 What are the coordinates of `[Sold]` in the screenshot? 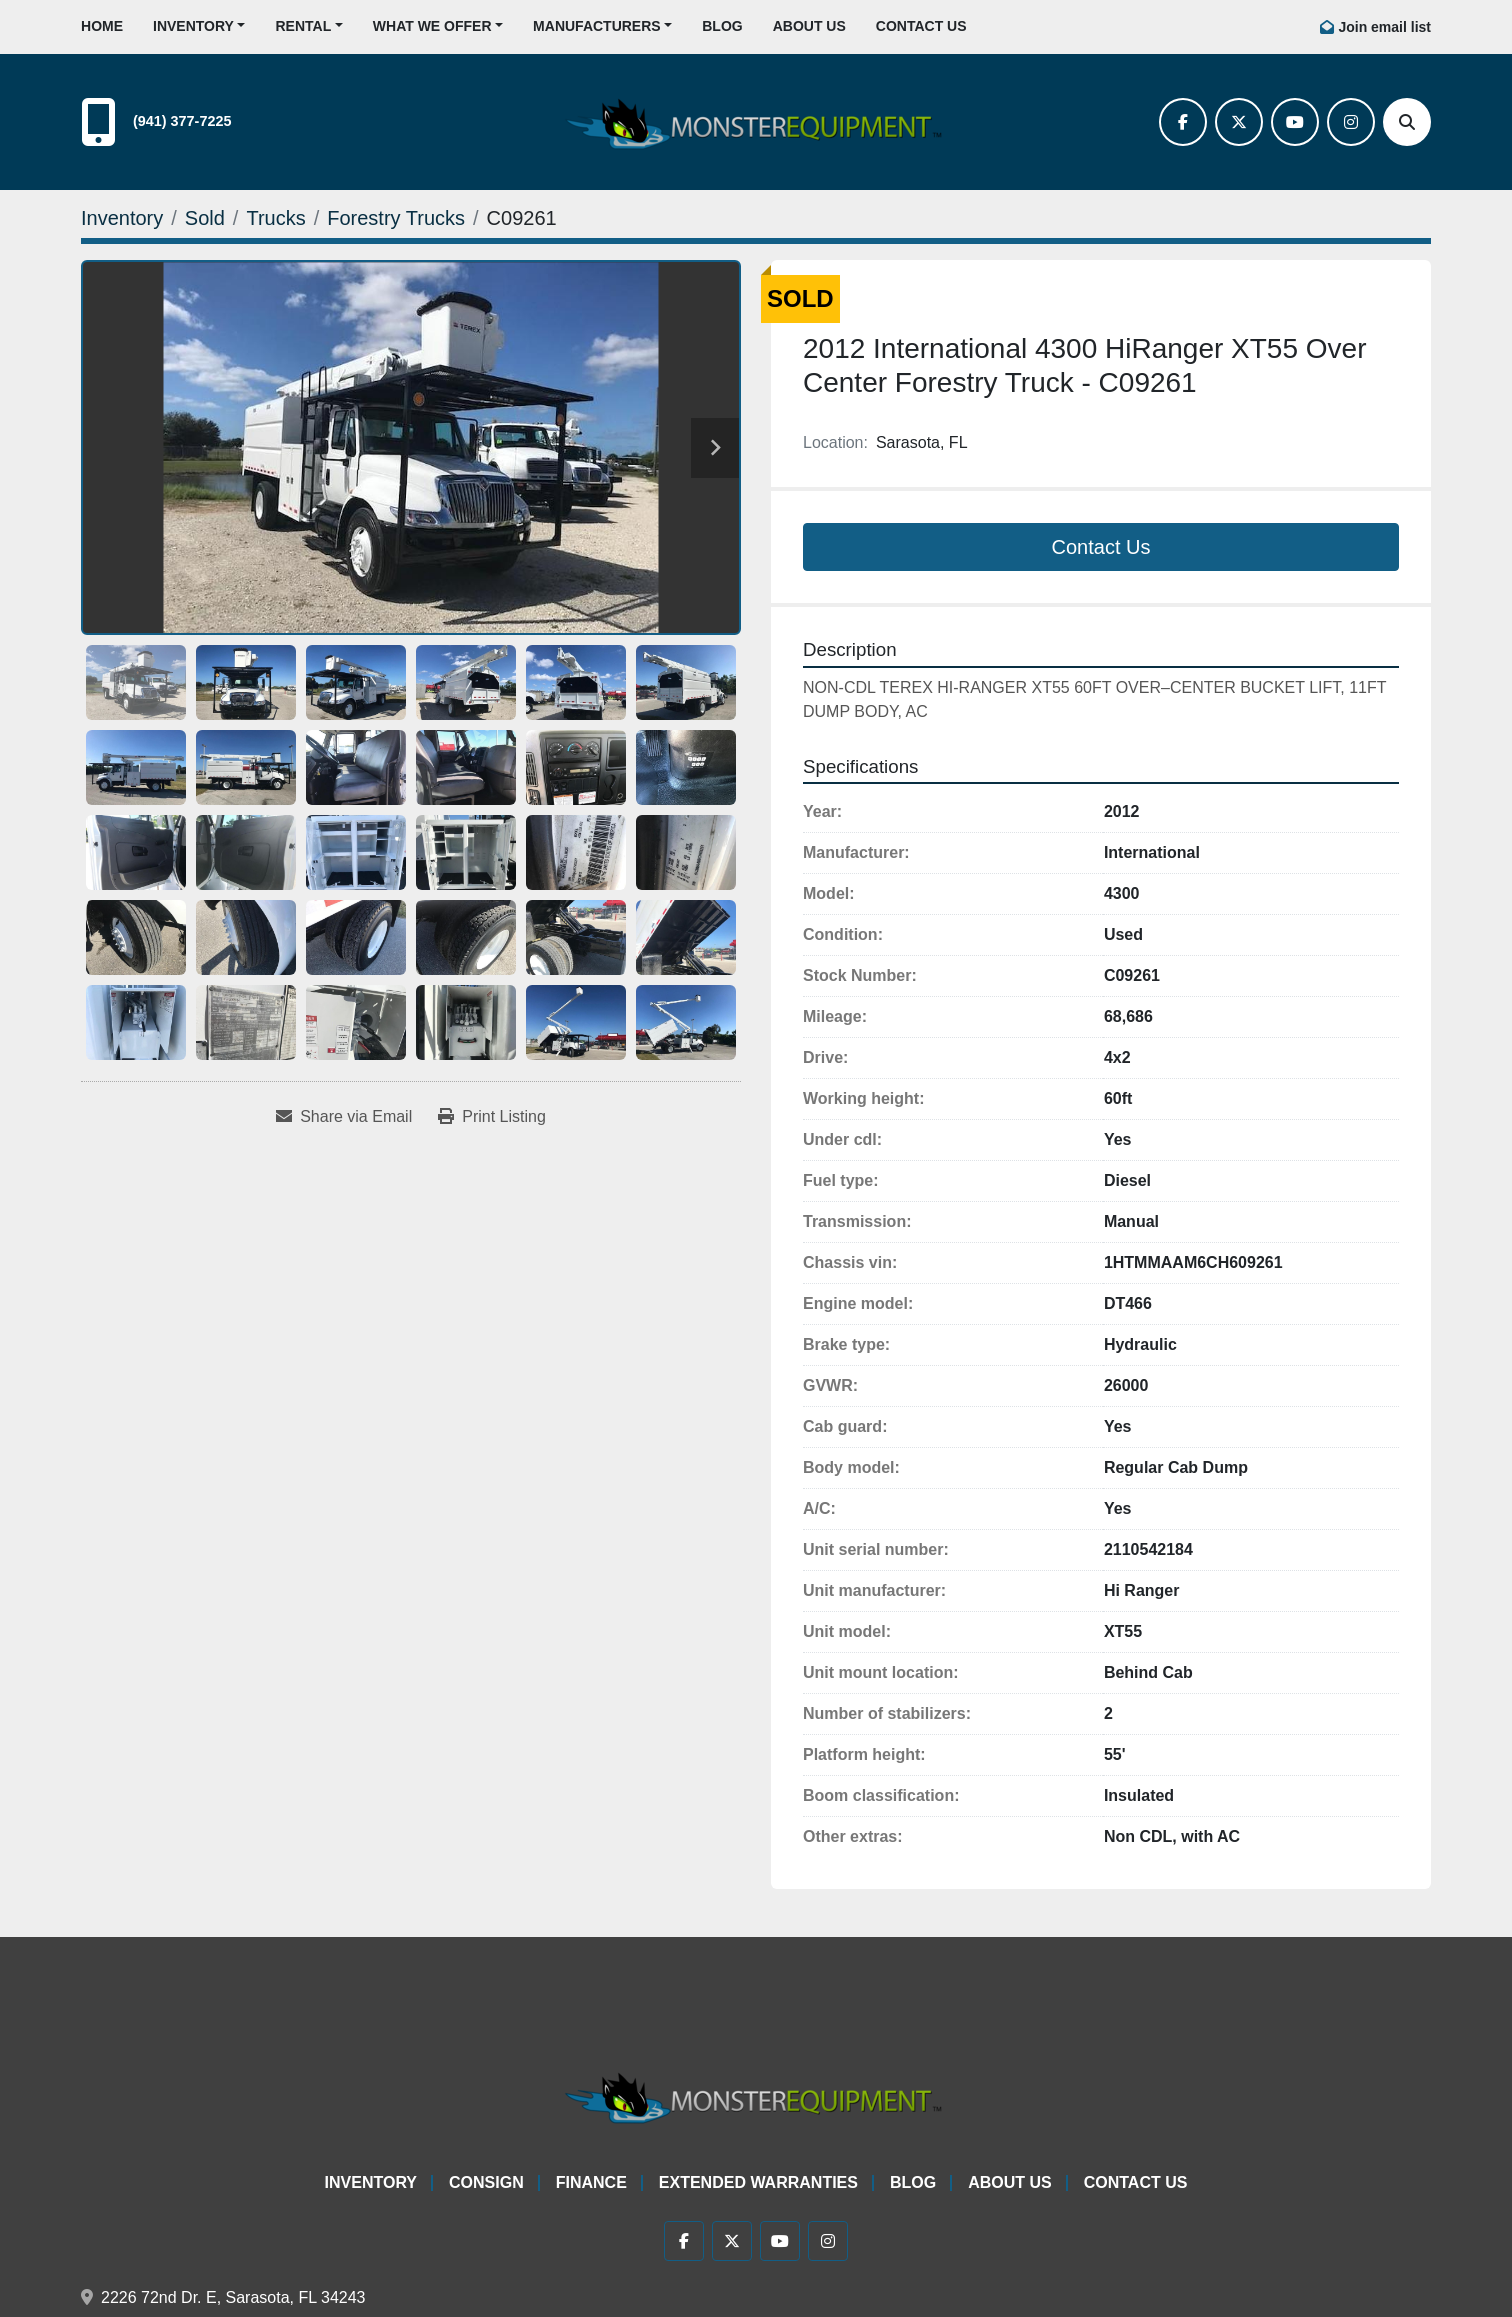 It's located at (205, 218).